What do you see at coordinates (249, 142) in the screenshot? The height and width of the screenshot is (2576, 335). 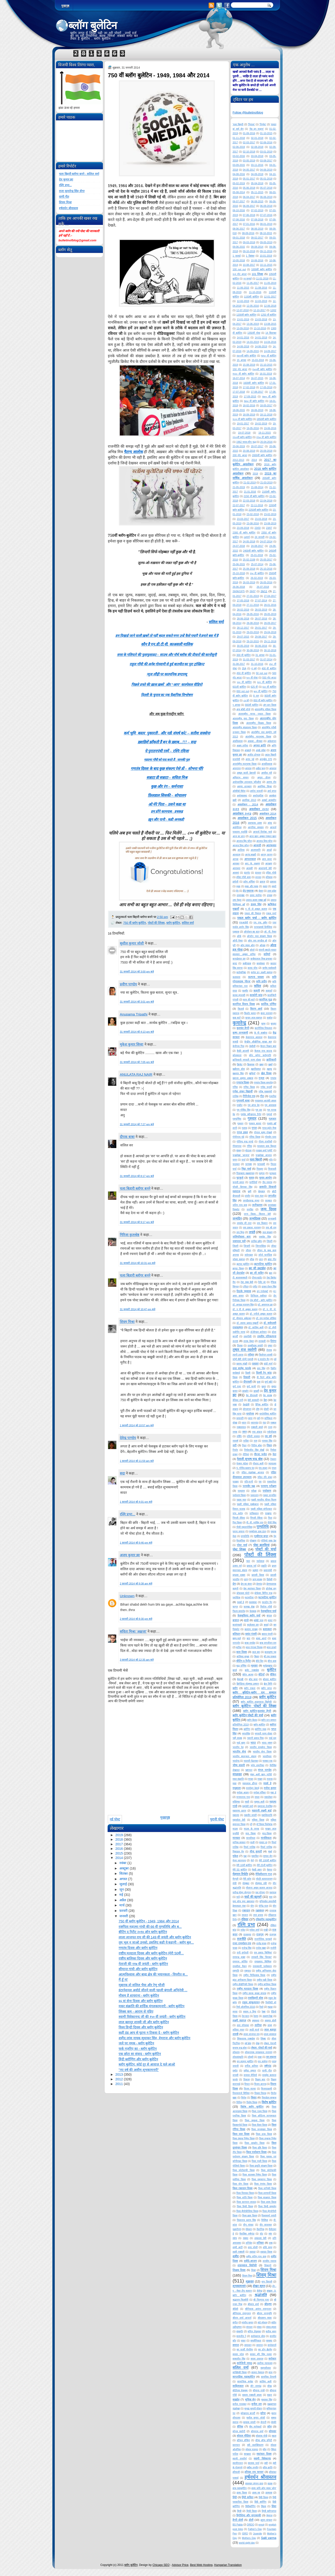 I see `02-03-2017` at bounding box center [249, 142].